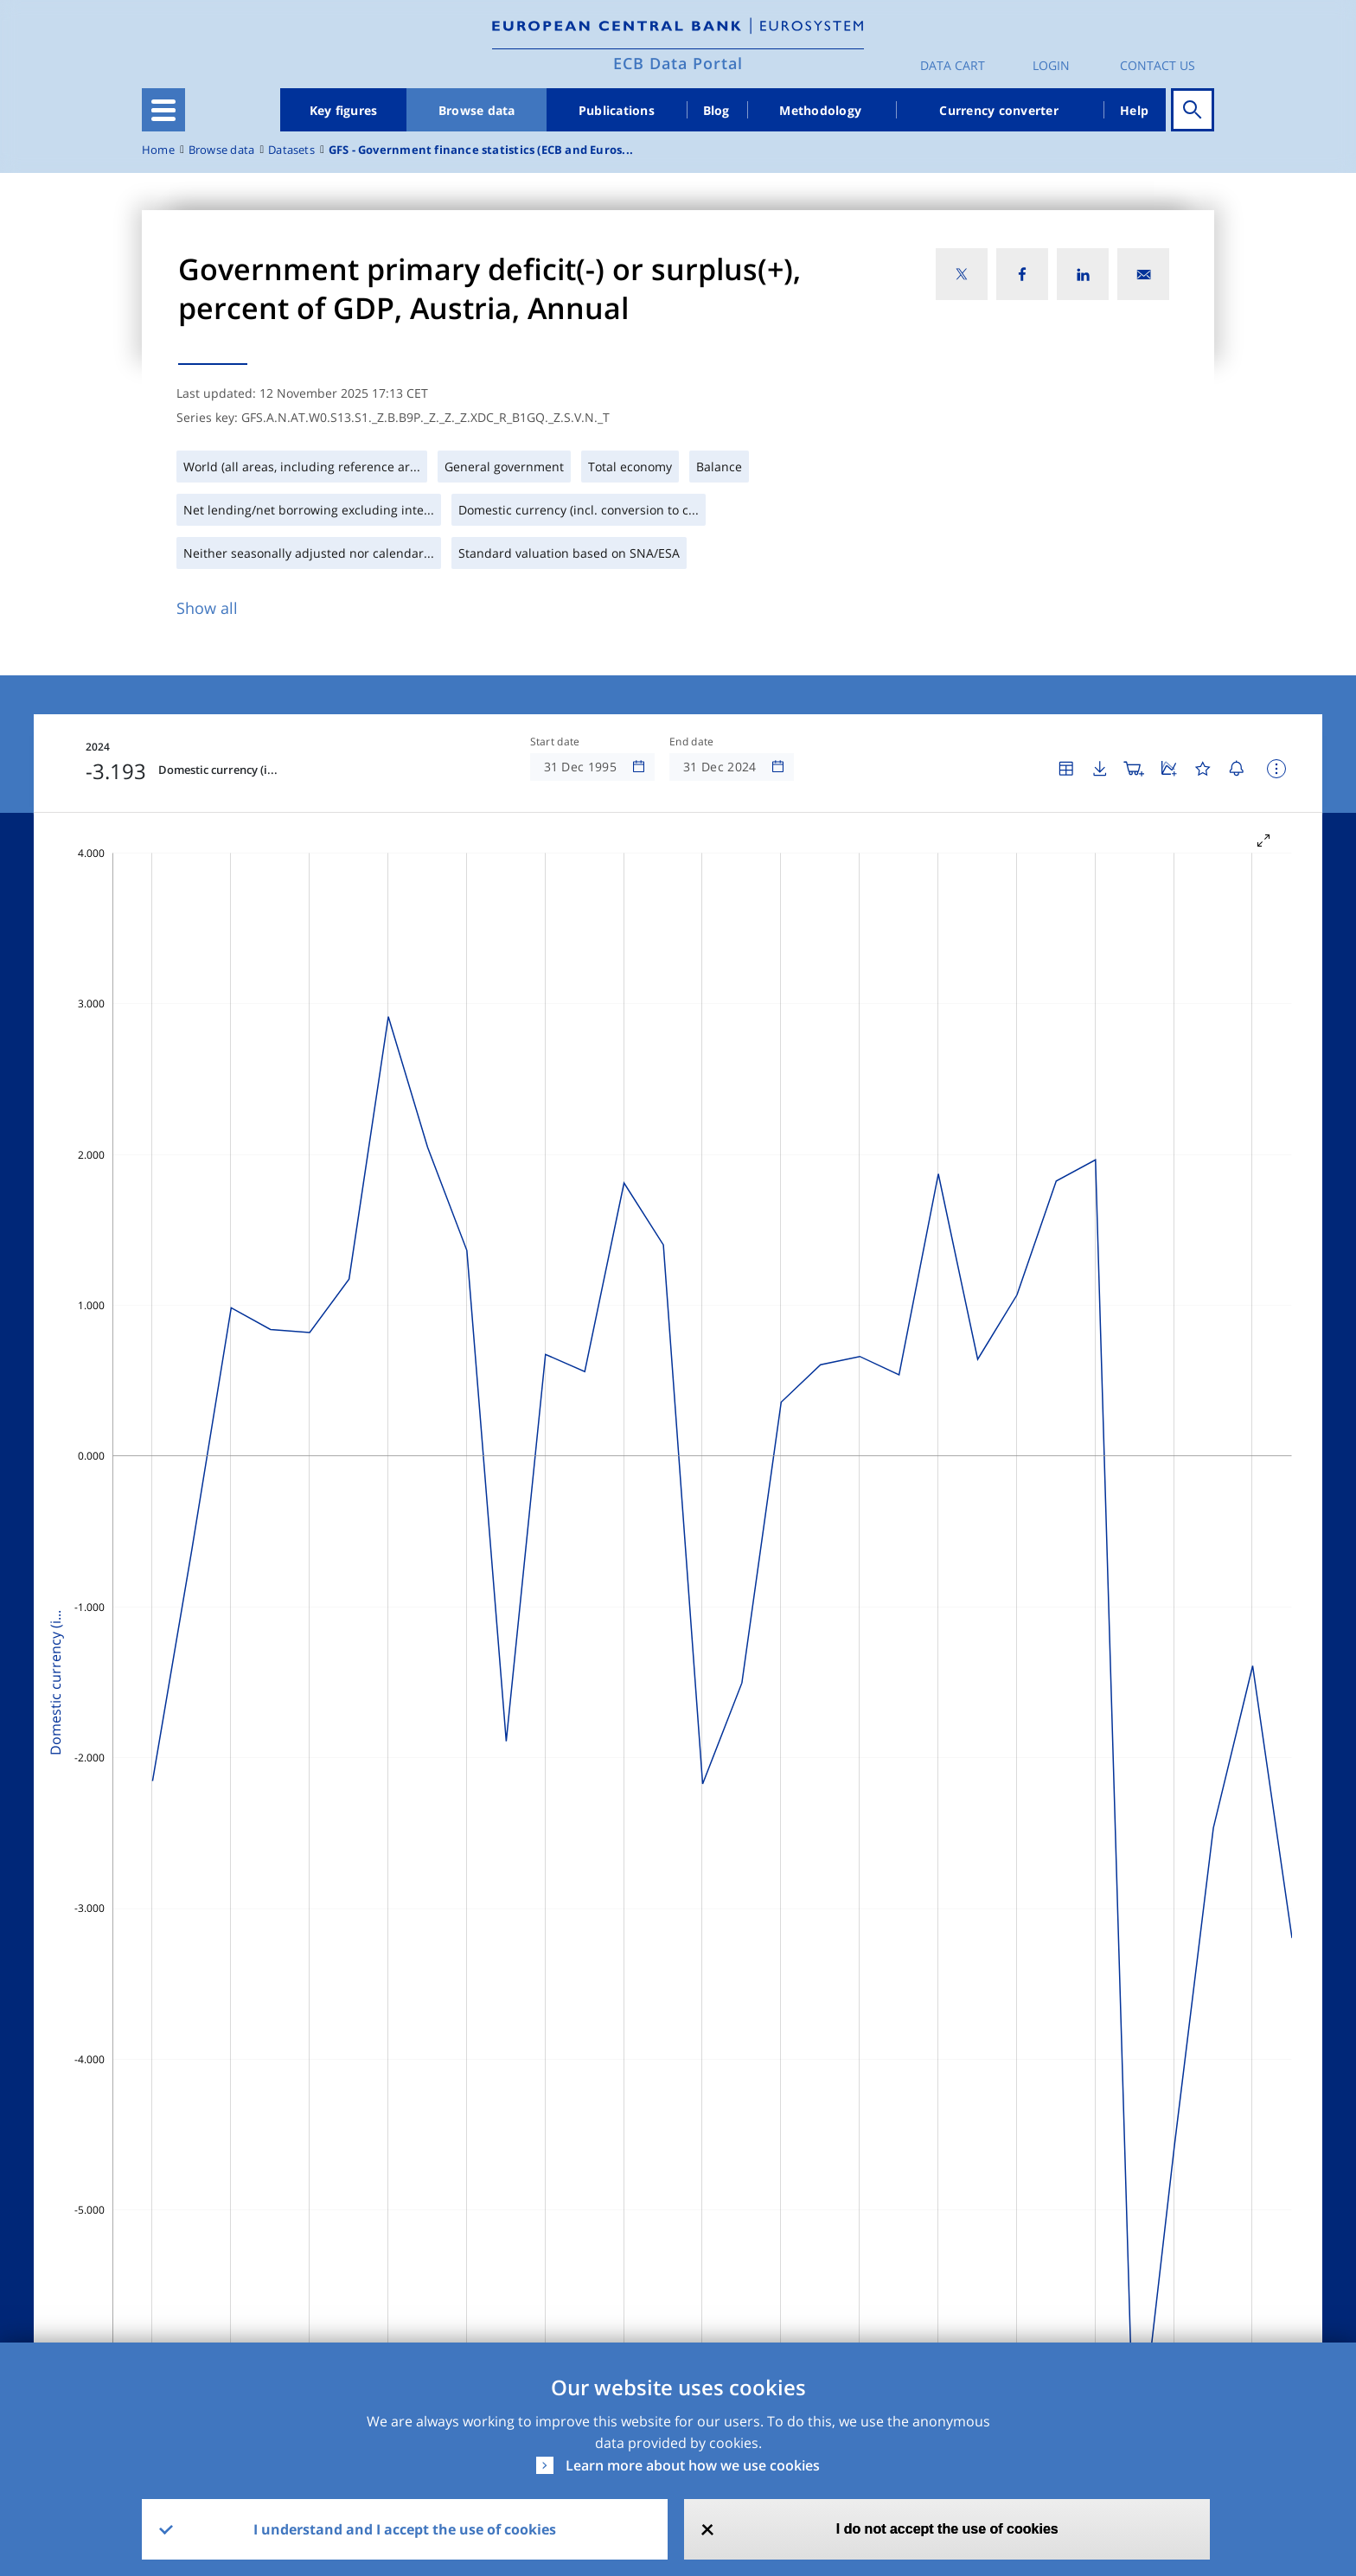 The height and width of the screenshot is (2576, 1356). Describe the element at coordinates (1157, 65) in the screenshot. I see `Contact us` at that location.